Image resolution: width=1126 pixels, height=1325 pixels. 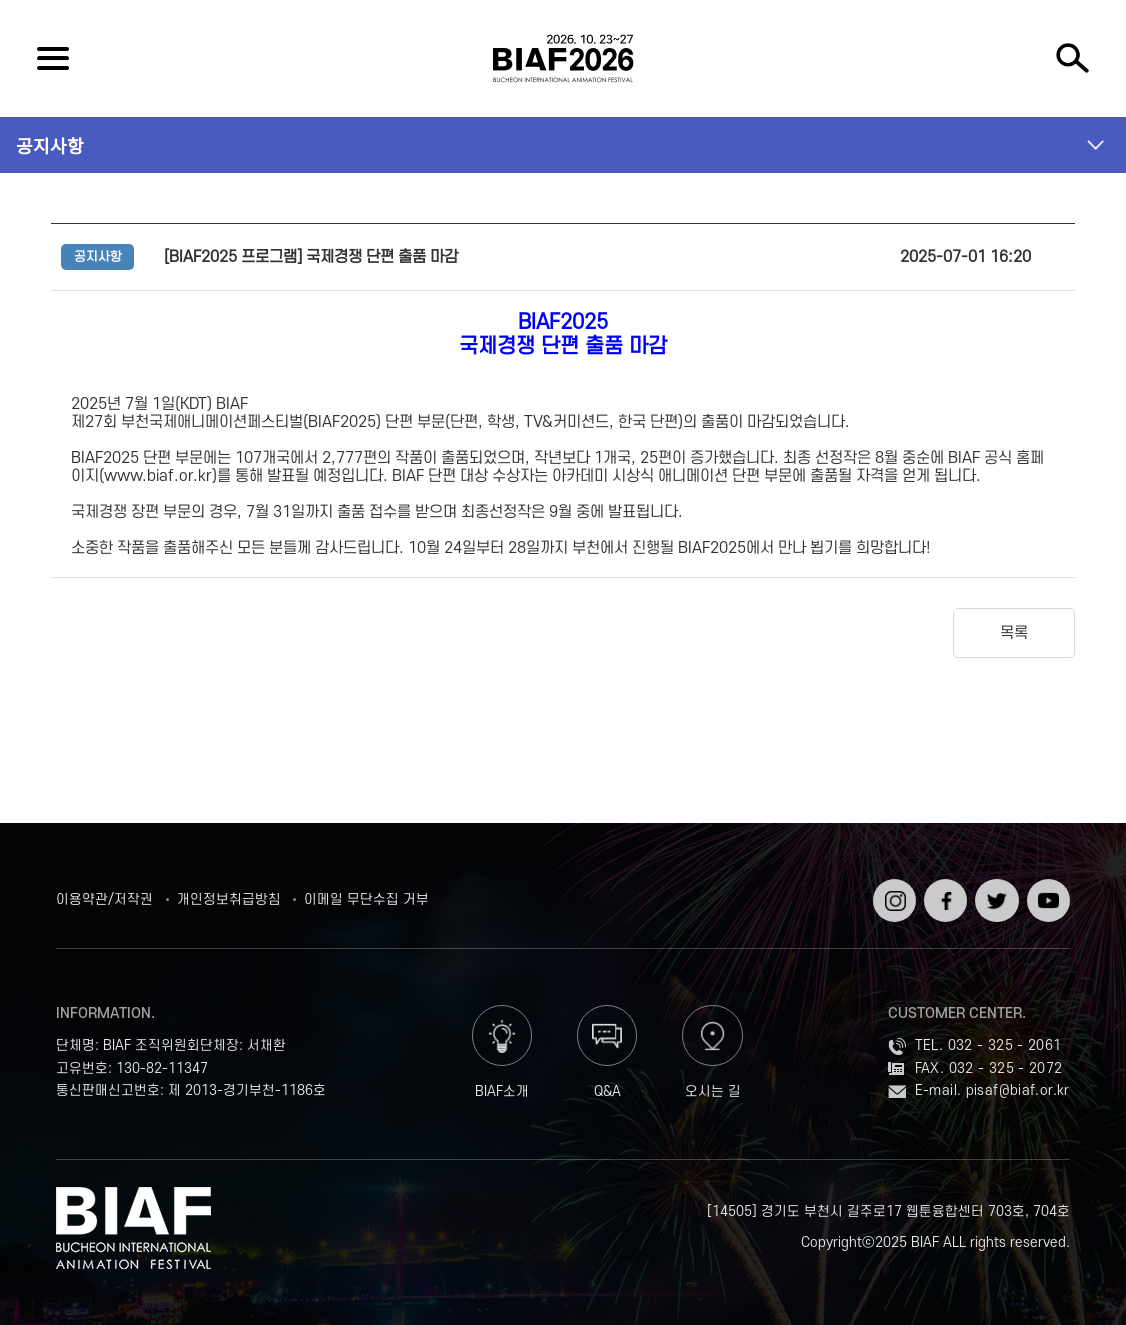 What do you see at coordinates (104, 899) in the screenshot?
I see `이용약관/저작권` at bounding box center [104, 899].